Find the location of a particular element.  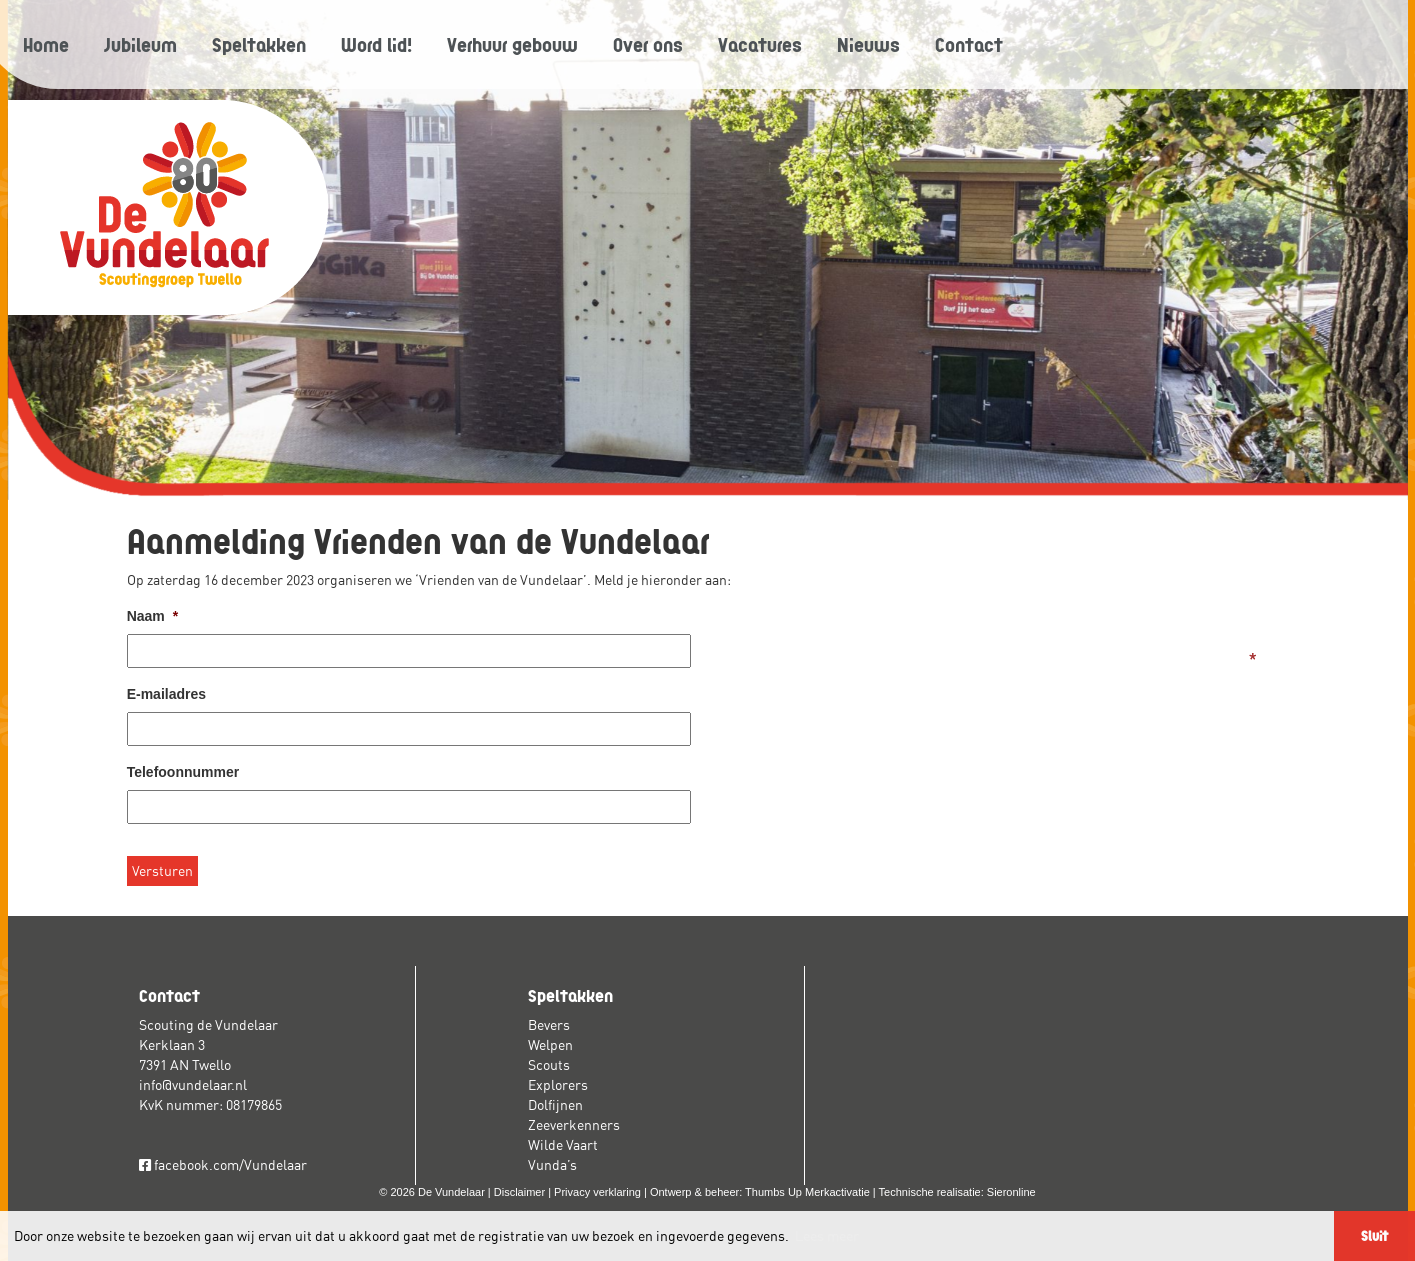

Jubileum is located at coordinates (140, 44).